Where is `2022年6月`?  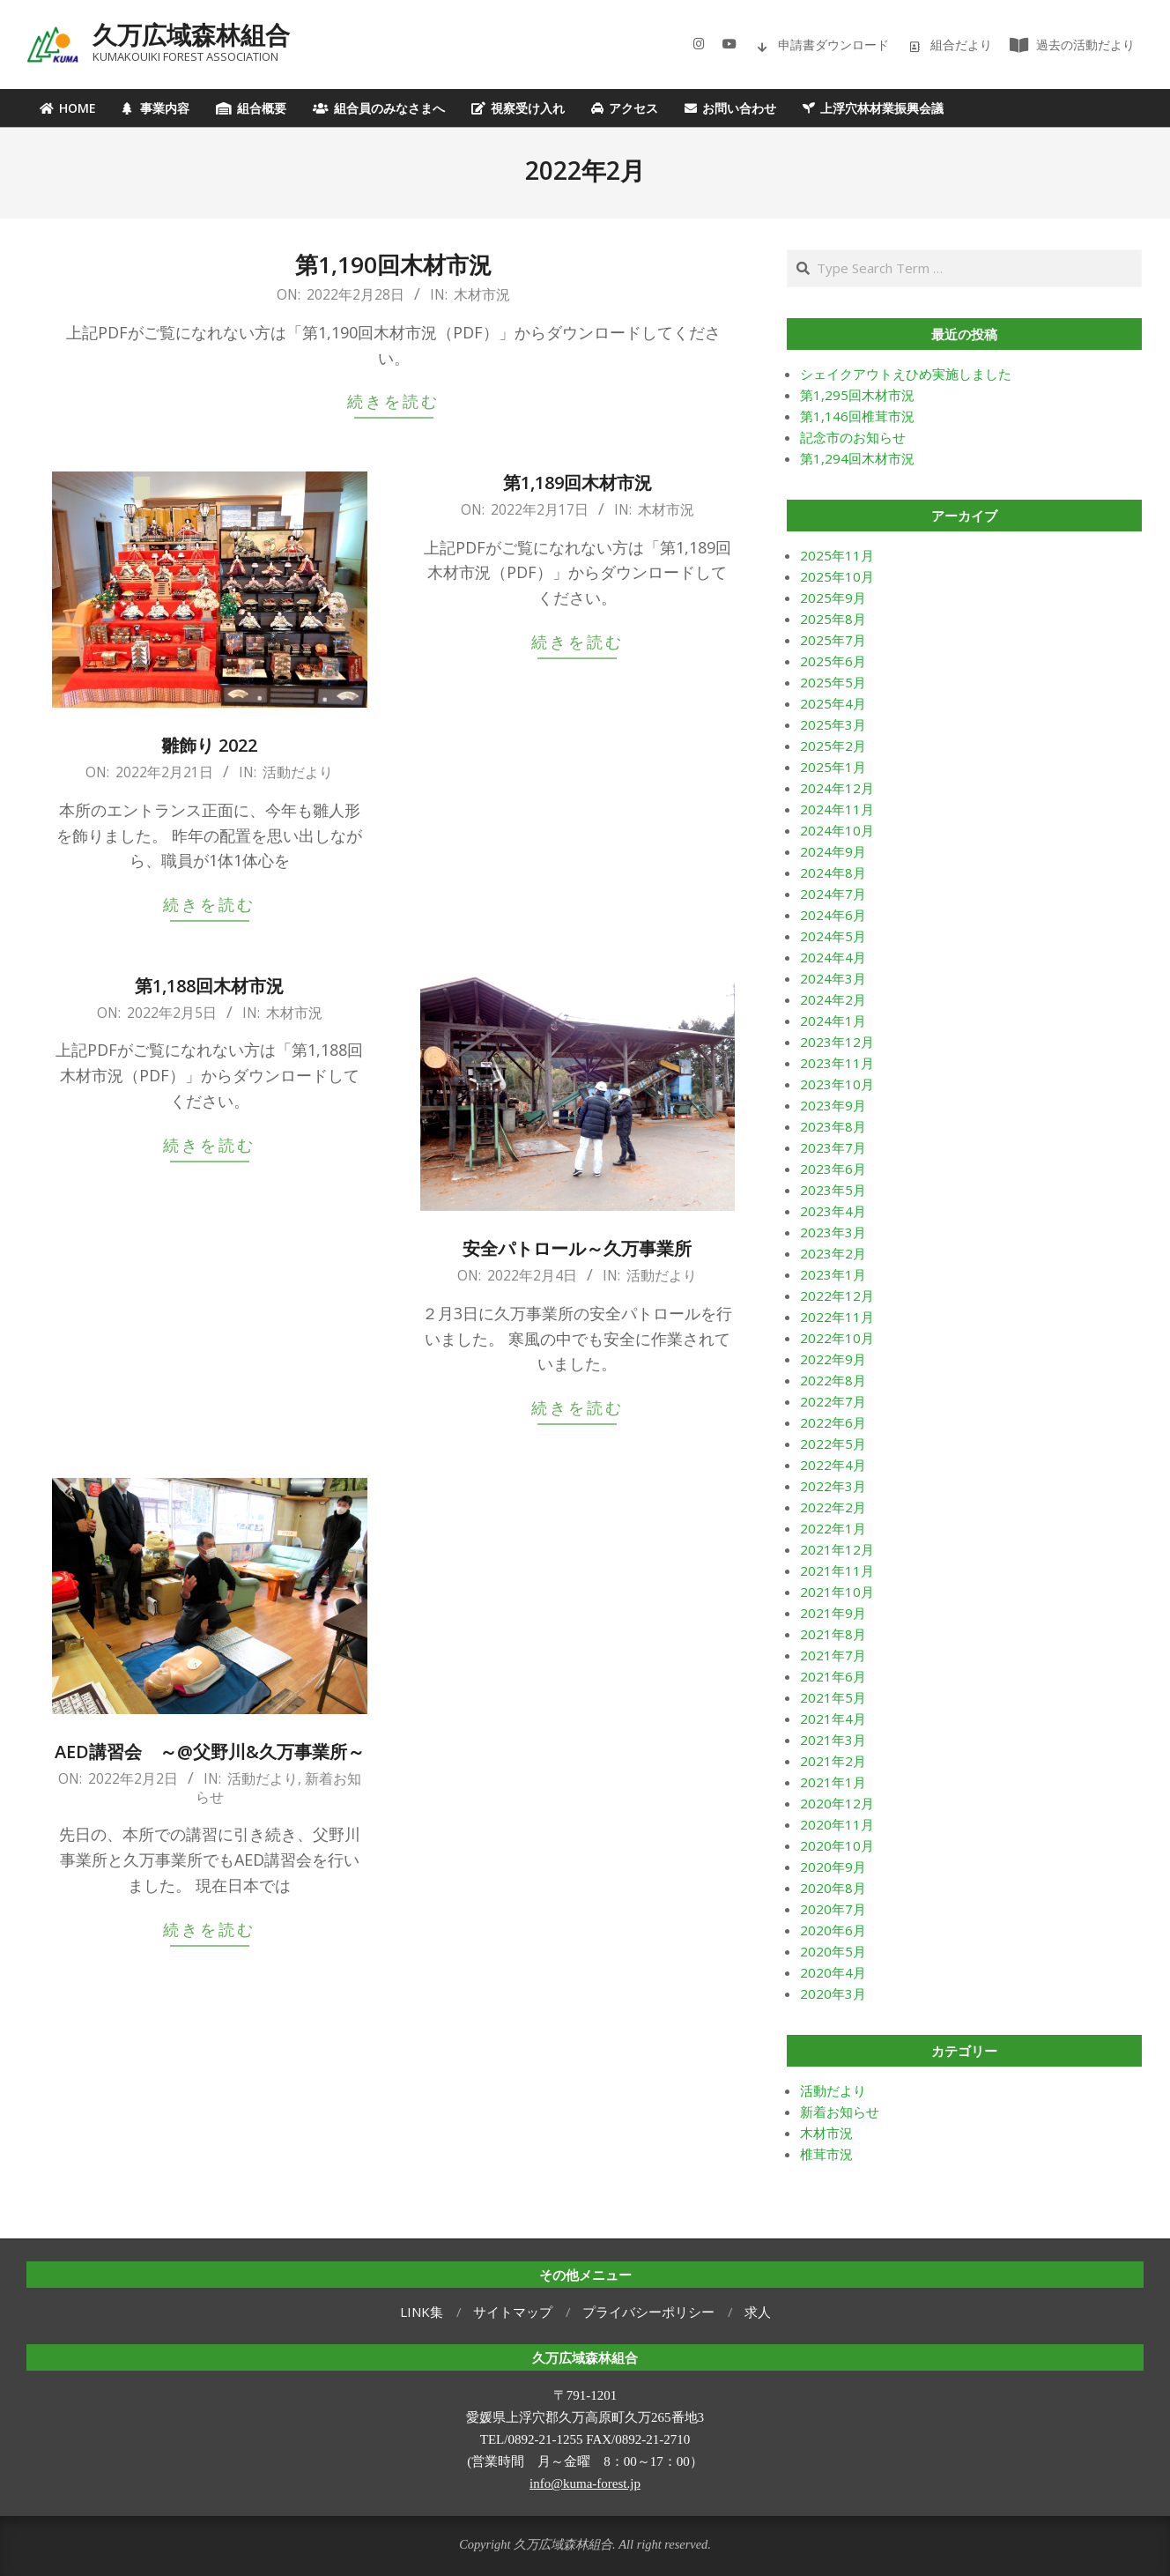
2022年6月 is located at coordinates (833, 1422).